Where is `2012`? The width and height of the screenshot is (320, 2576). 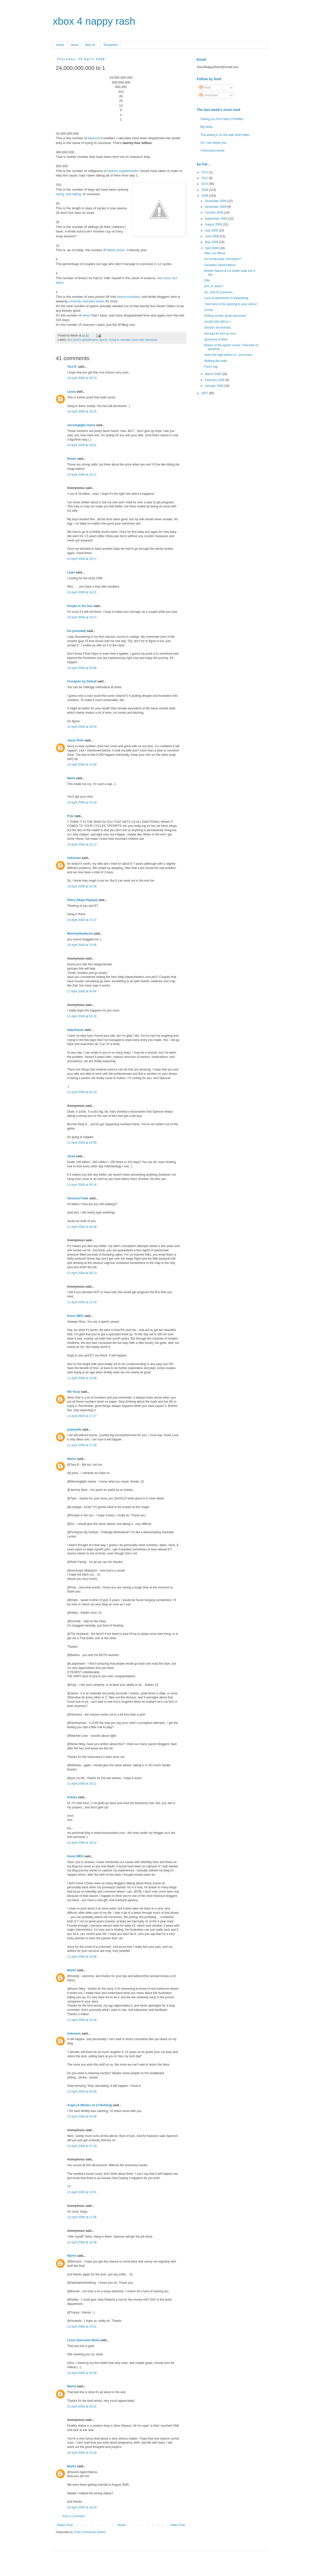
2012 is located at coordinates (205, 172).